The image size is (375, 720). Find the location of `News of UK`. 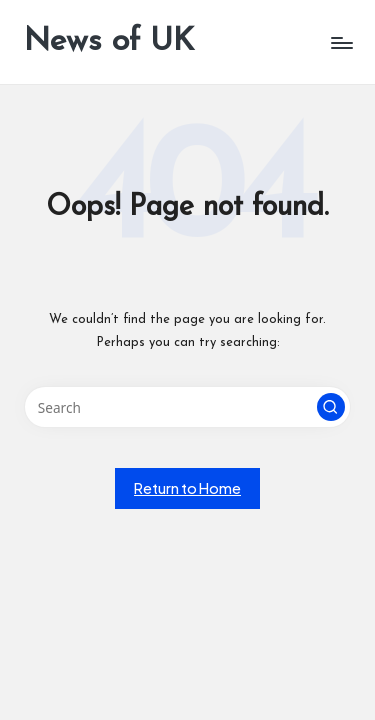

News of UK is located at coordinates (109, 42).